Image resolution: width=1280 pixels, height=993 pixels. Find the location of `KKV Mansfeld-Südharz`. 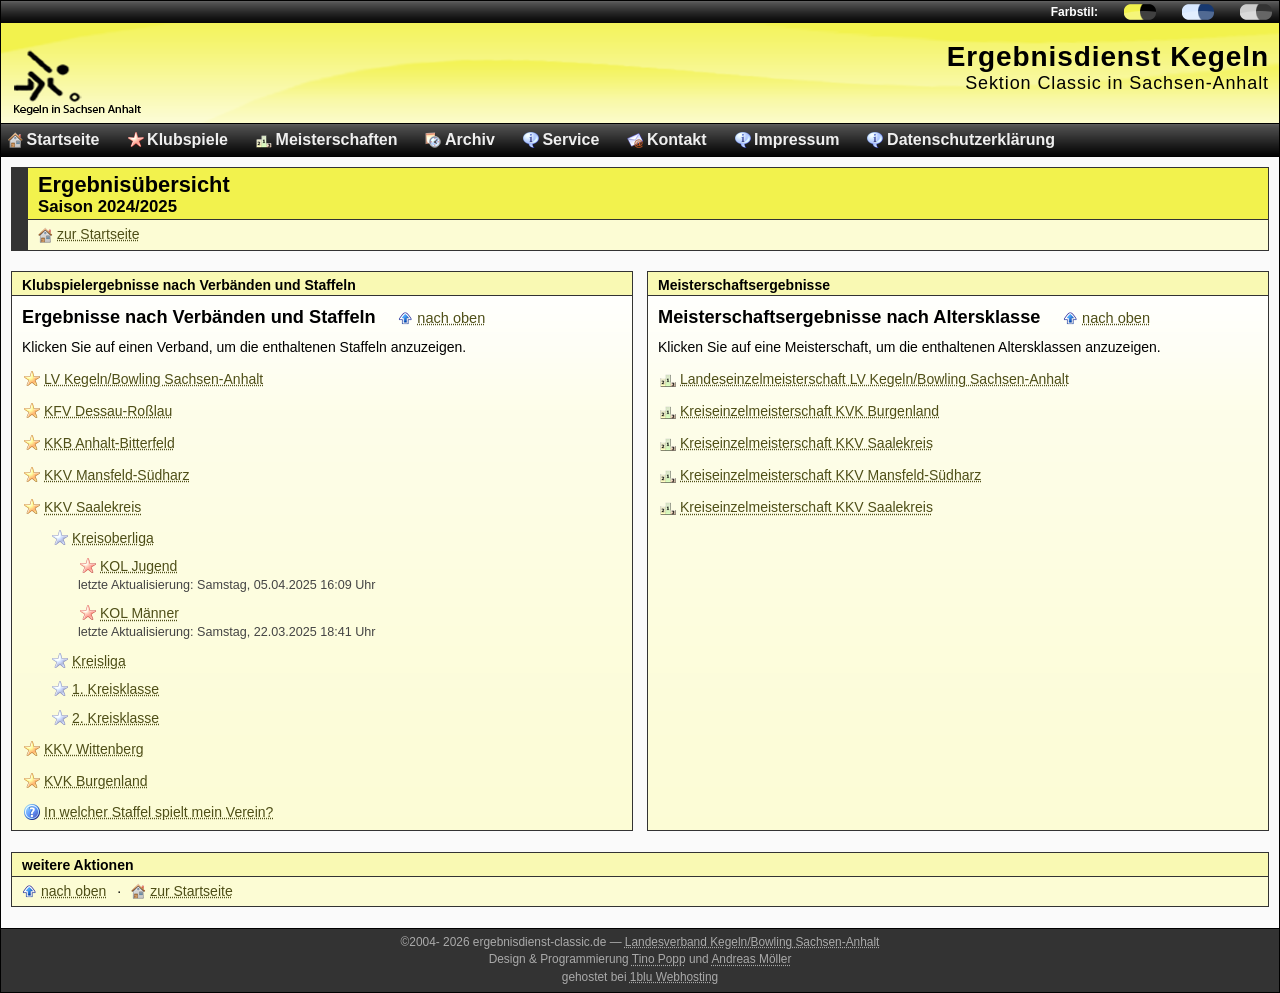

KKV Mansfeld-Südharz is located at coordinates (117, 475).